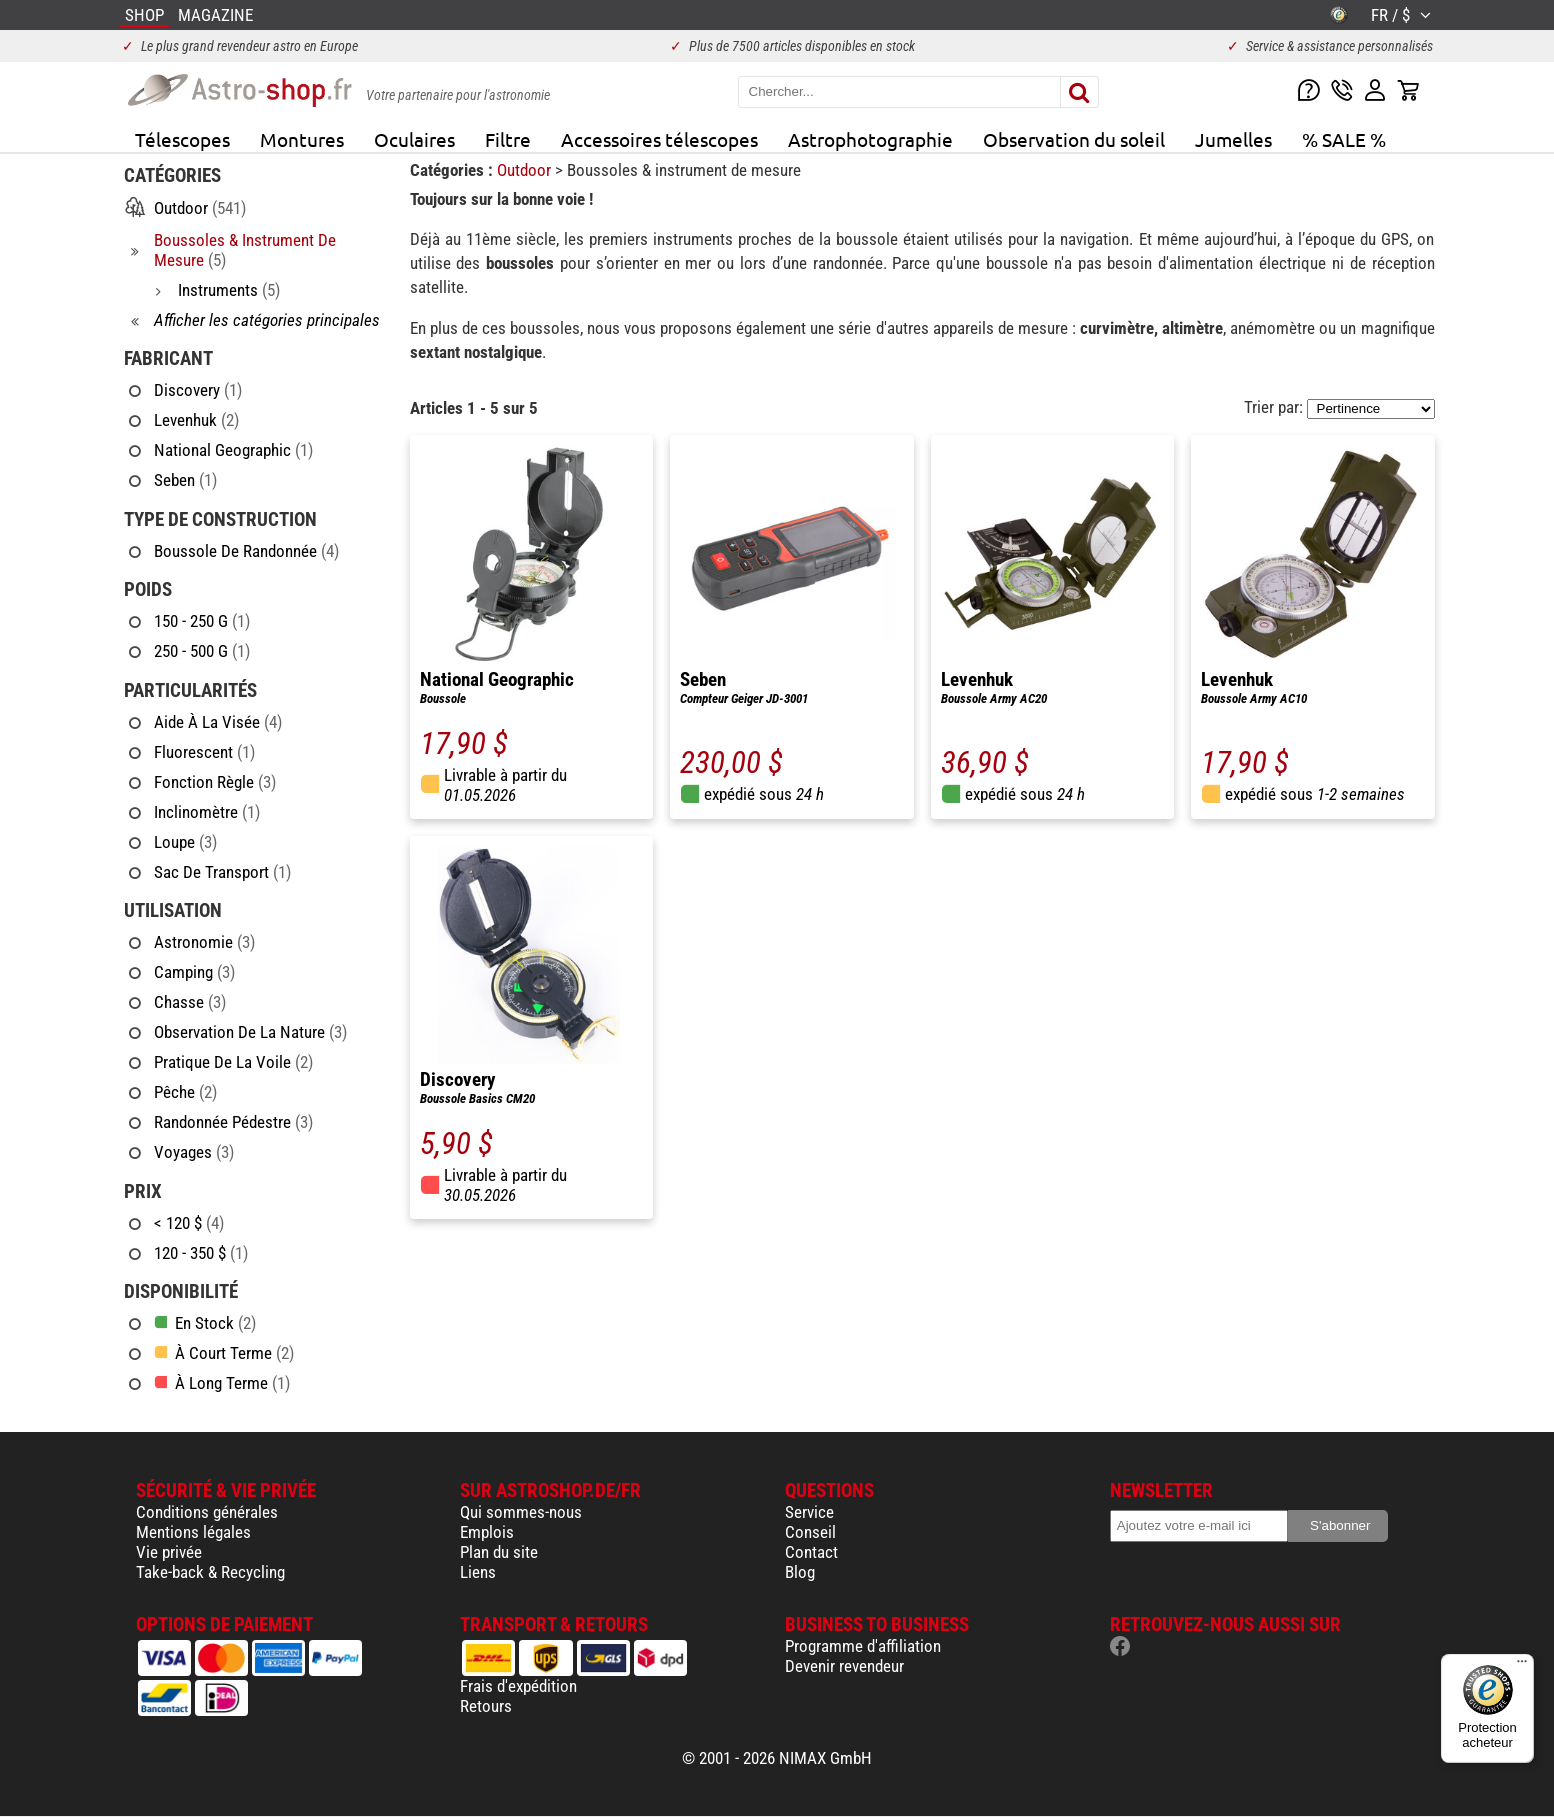  What do you see at coordinates (499, 1552) in the screenshot?
I see `Plan du site` at bounding box center [499, 1552].